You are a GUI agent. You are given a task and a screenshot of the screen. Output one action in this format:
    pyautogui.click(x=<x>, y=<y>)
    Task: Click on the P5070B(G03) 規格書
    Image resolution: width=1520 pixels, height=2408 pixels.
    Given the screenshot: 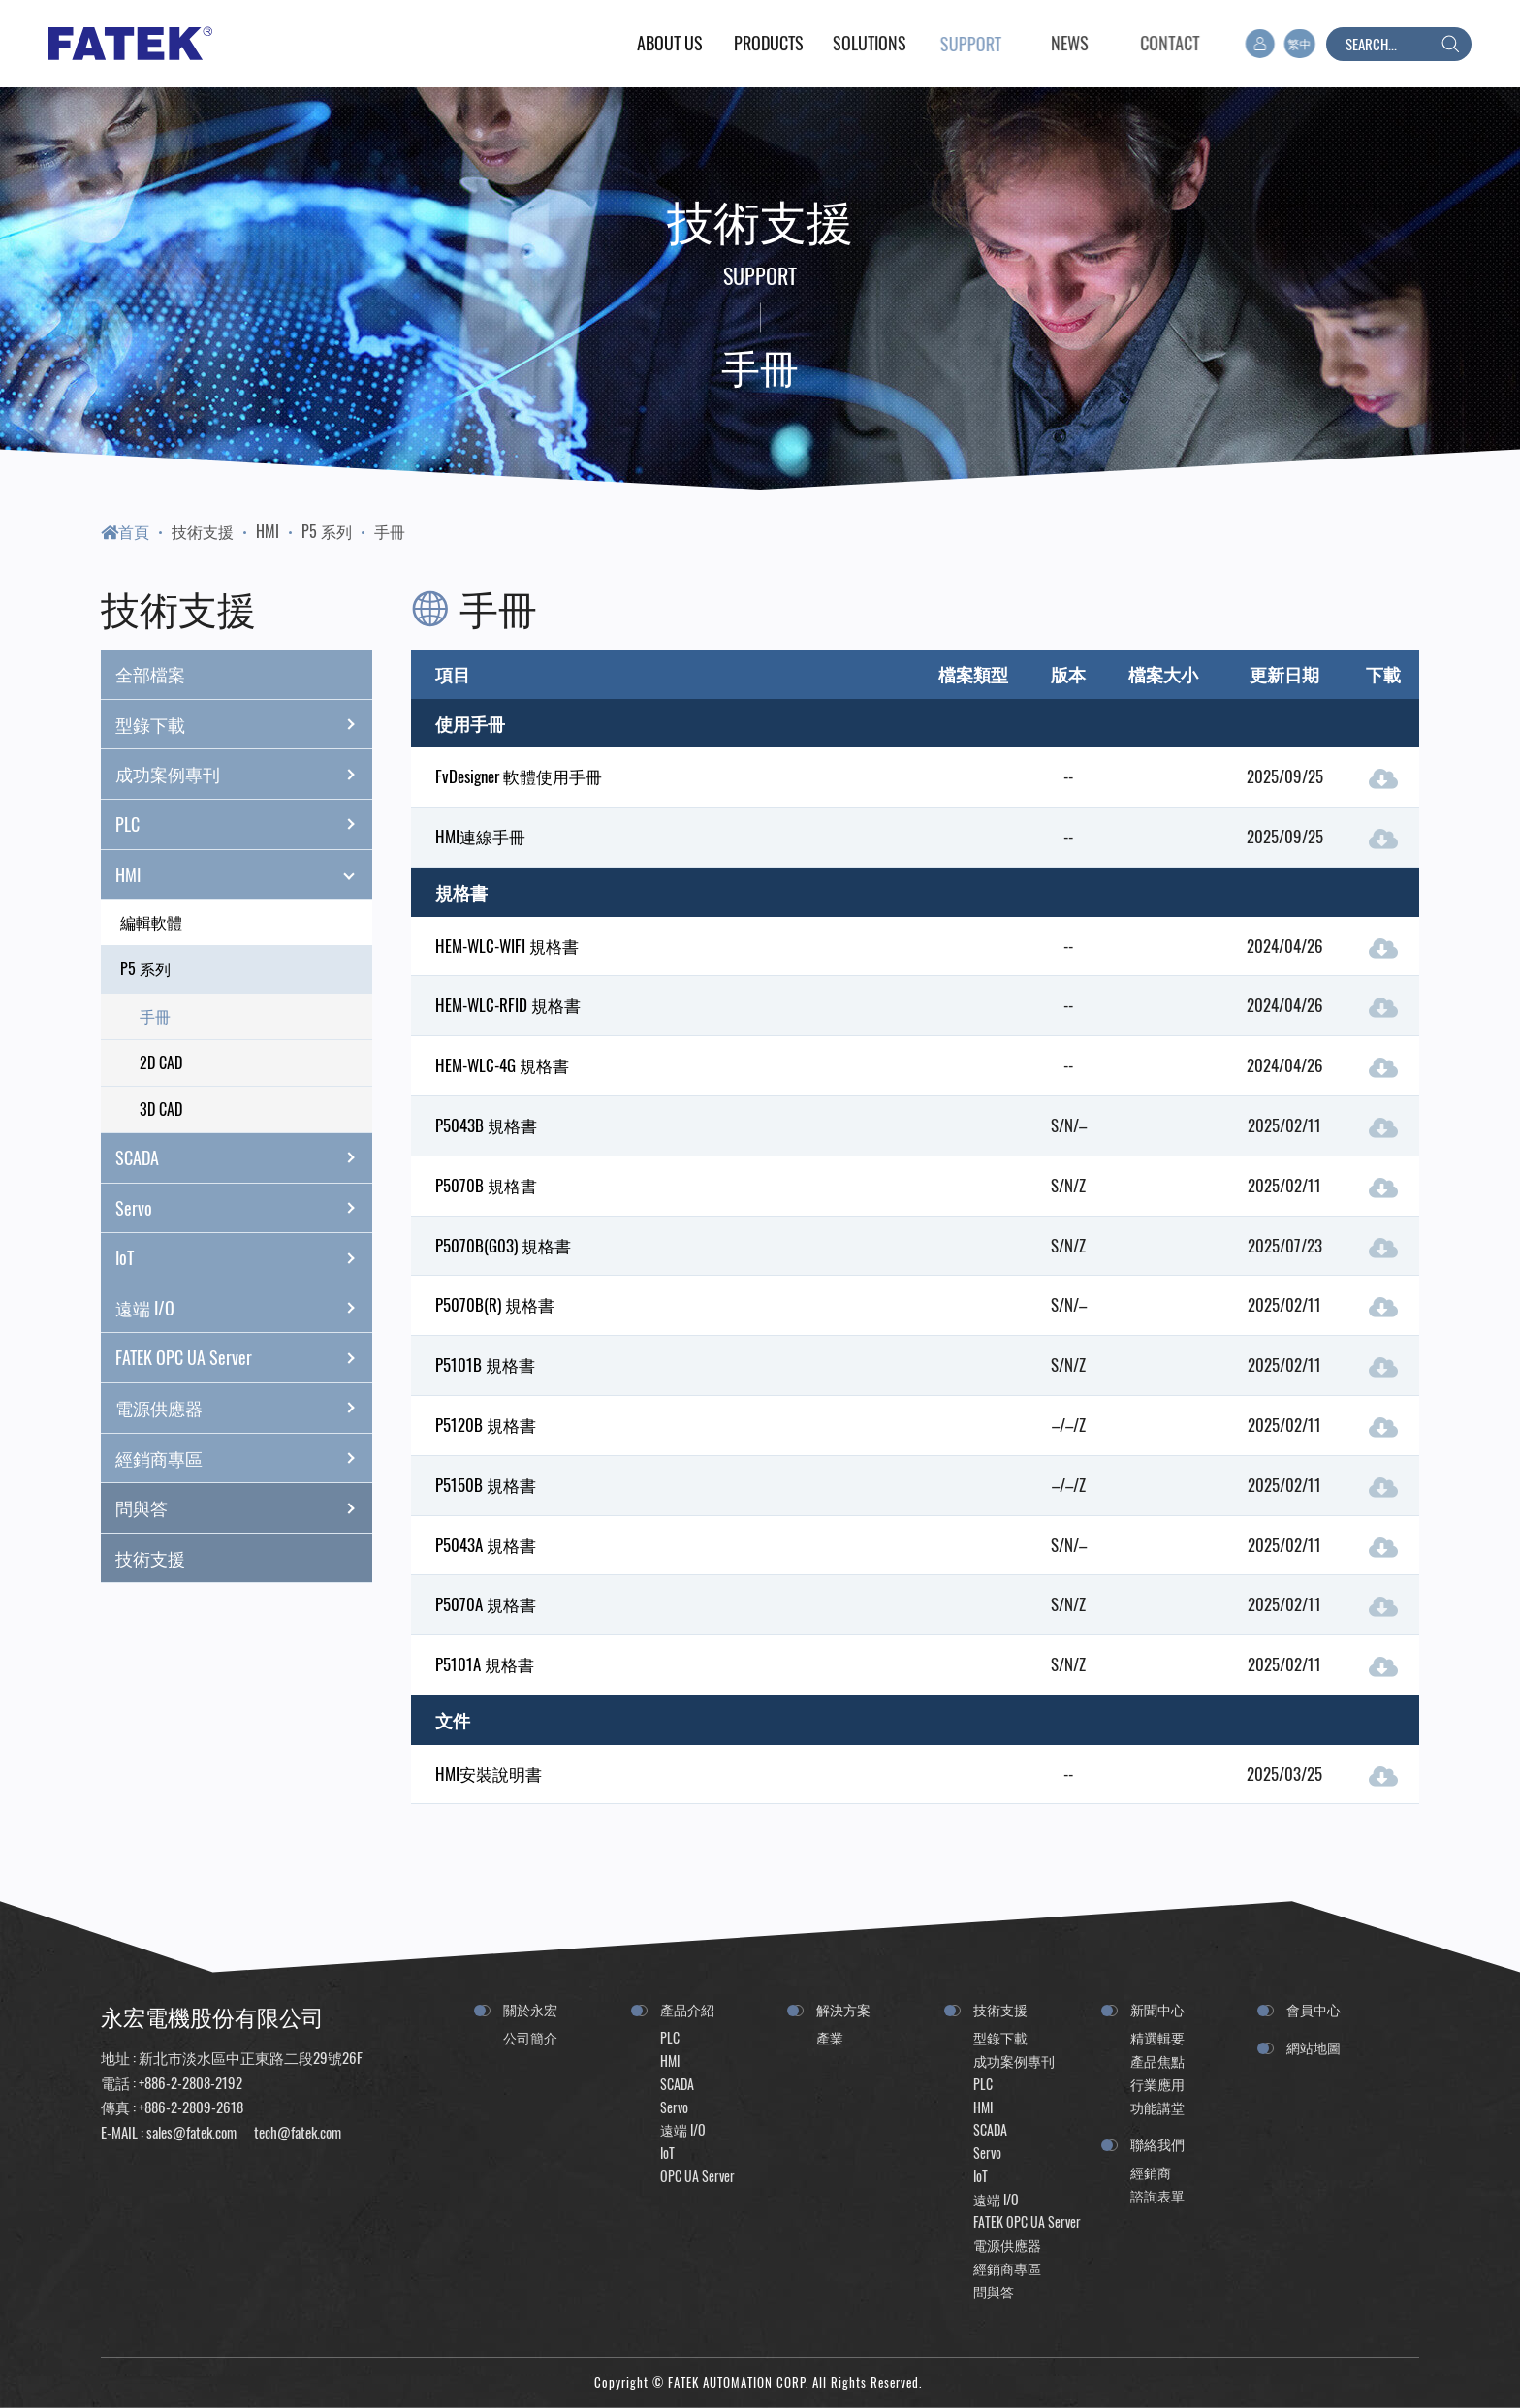 What is the action you would take?
    pyautogui.click(x=503, y=1245)
    